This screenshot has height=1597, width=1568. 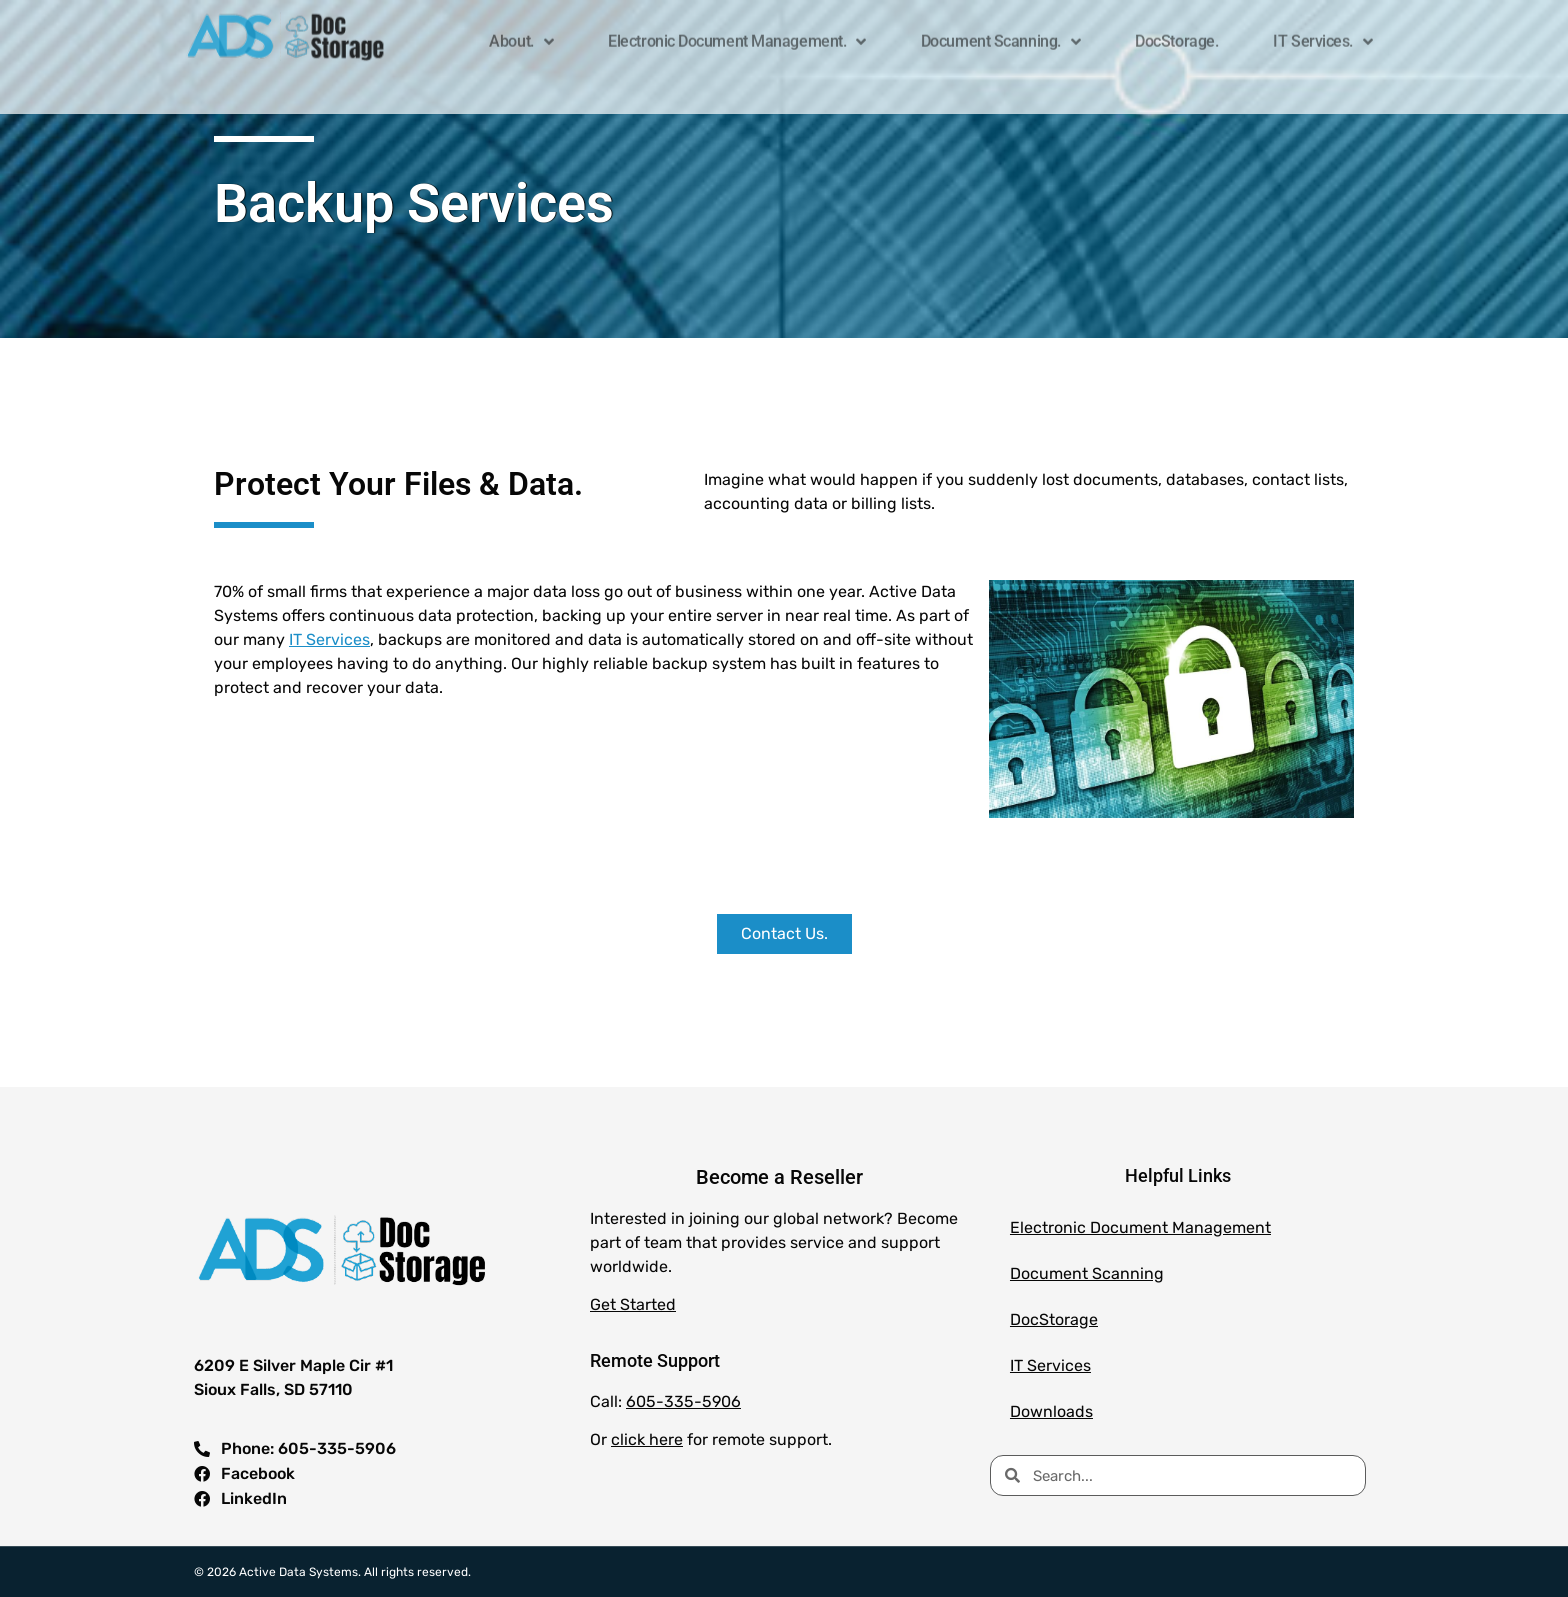 I want to click on 605-335-5906, so click(x=683, y=1401).